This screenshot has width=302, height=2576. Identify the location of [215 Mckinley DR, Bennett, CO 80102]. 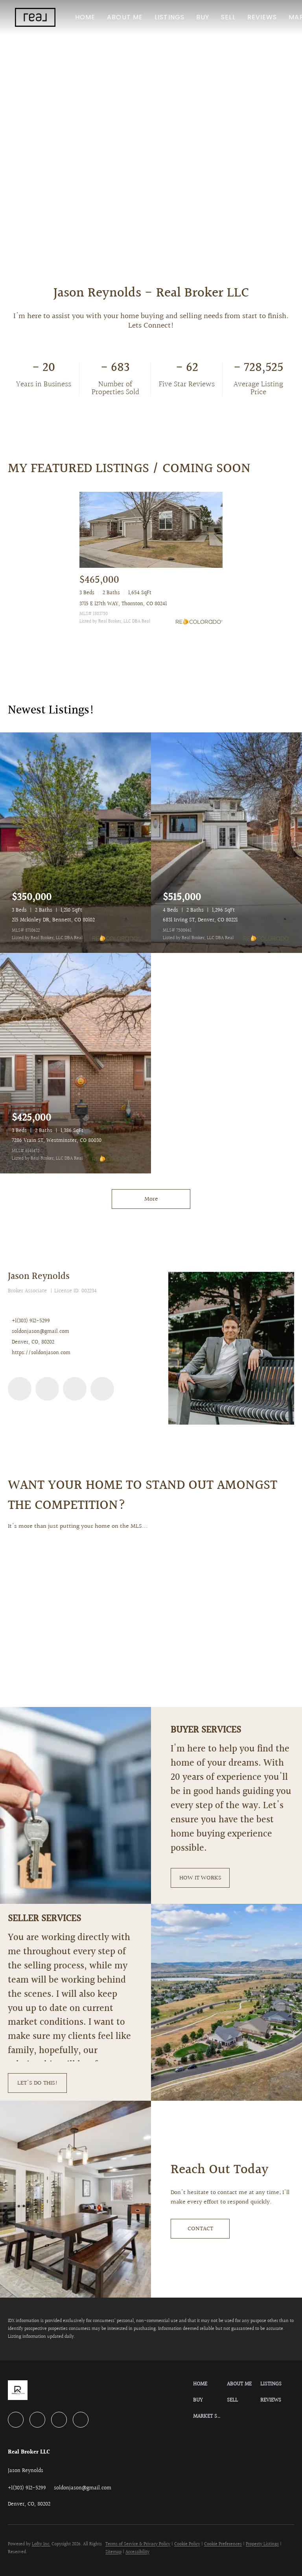
(75, 842).